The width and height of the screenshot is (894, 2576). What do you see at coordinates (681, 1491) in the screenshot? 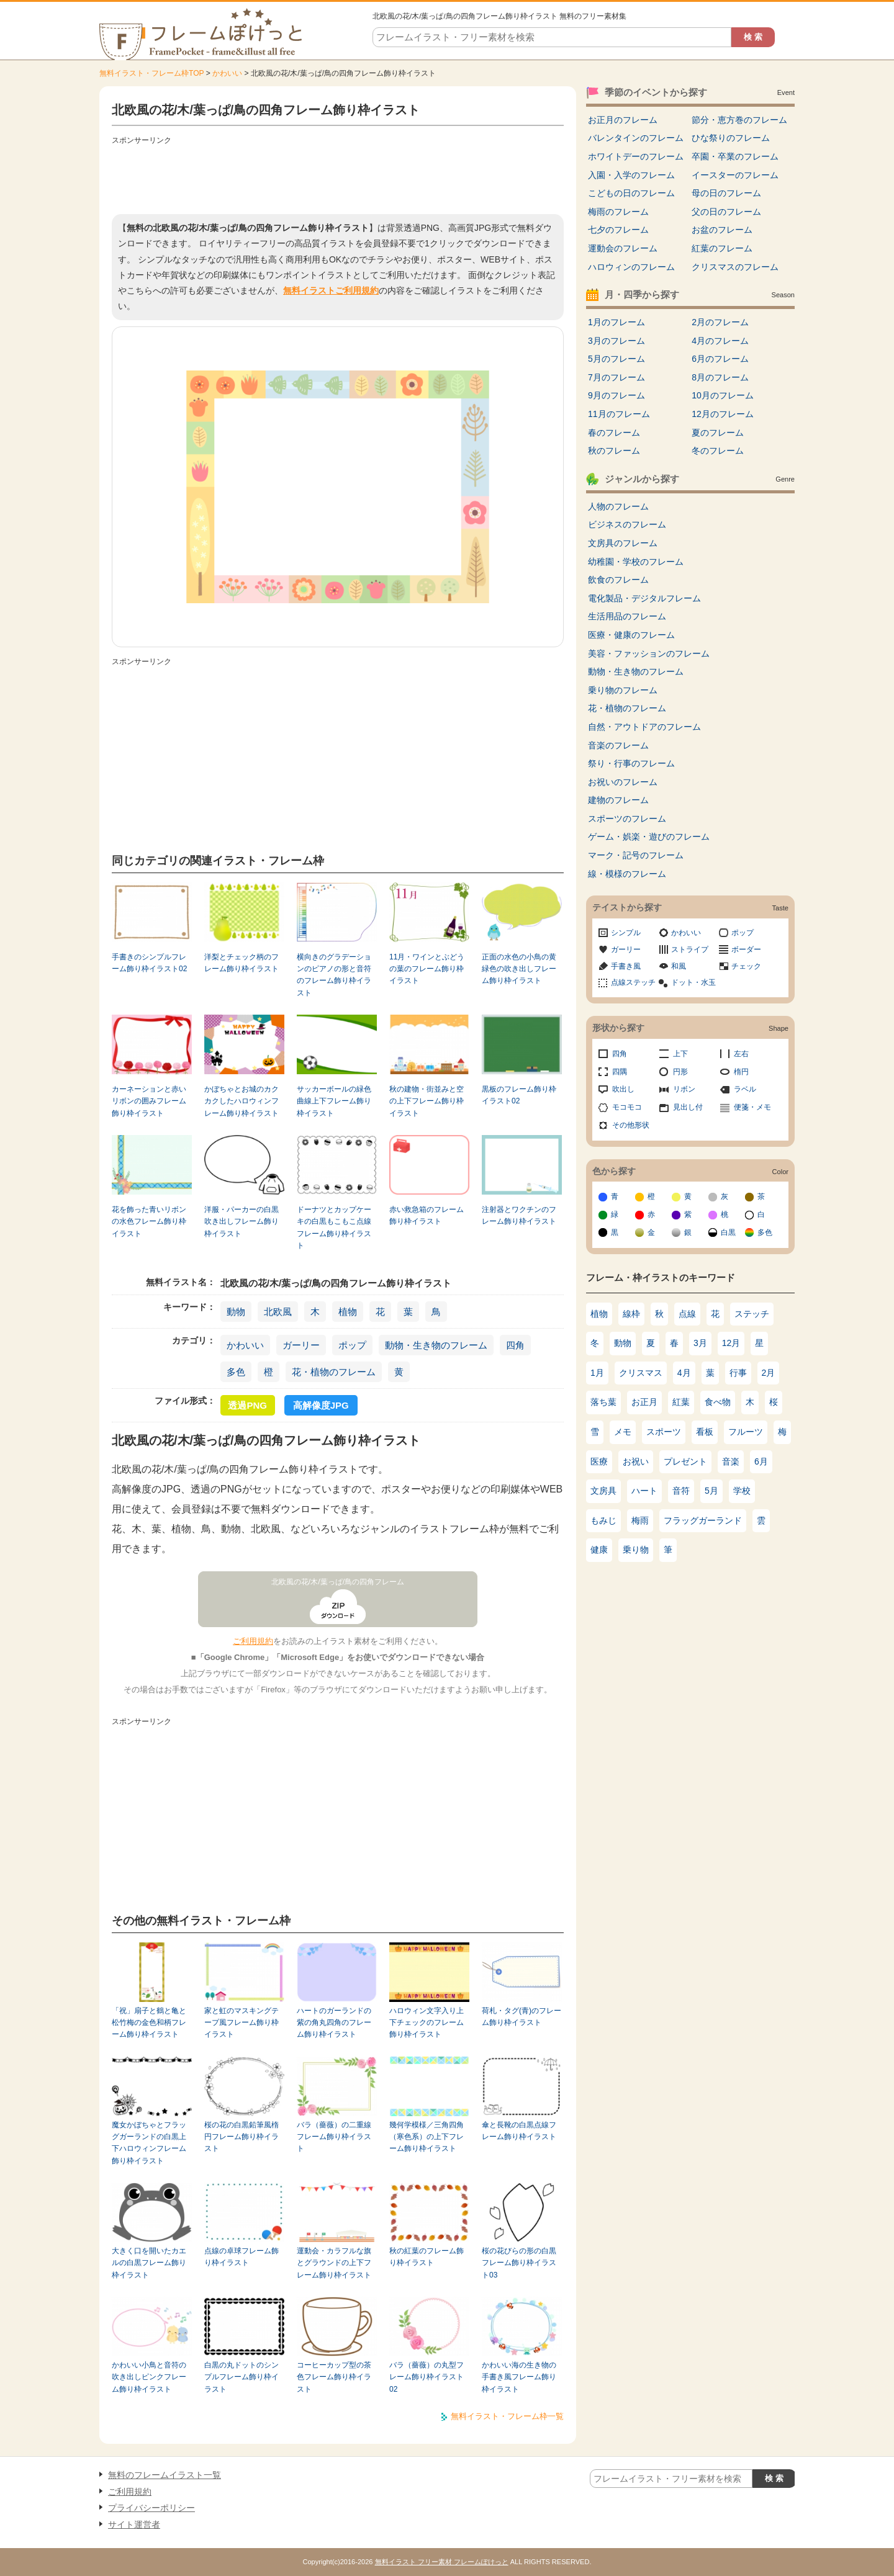
I see `音符` at bounding box center [681, 1491].